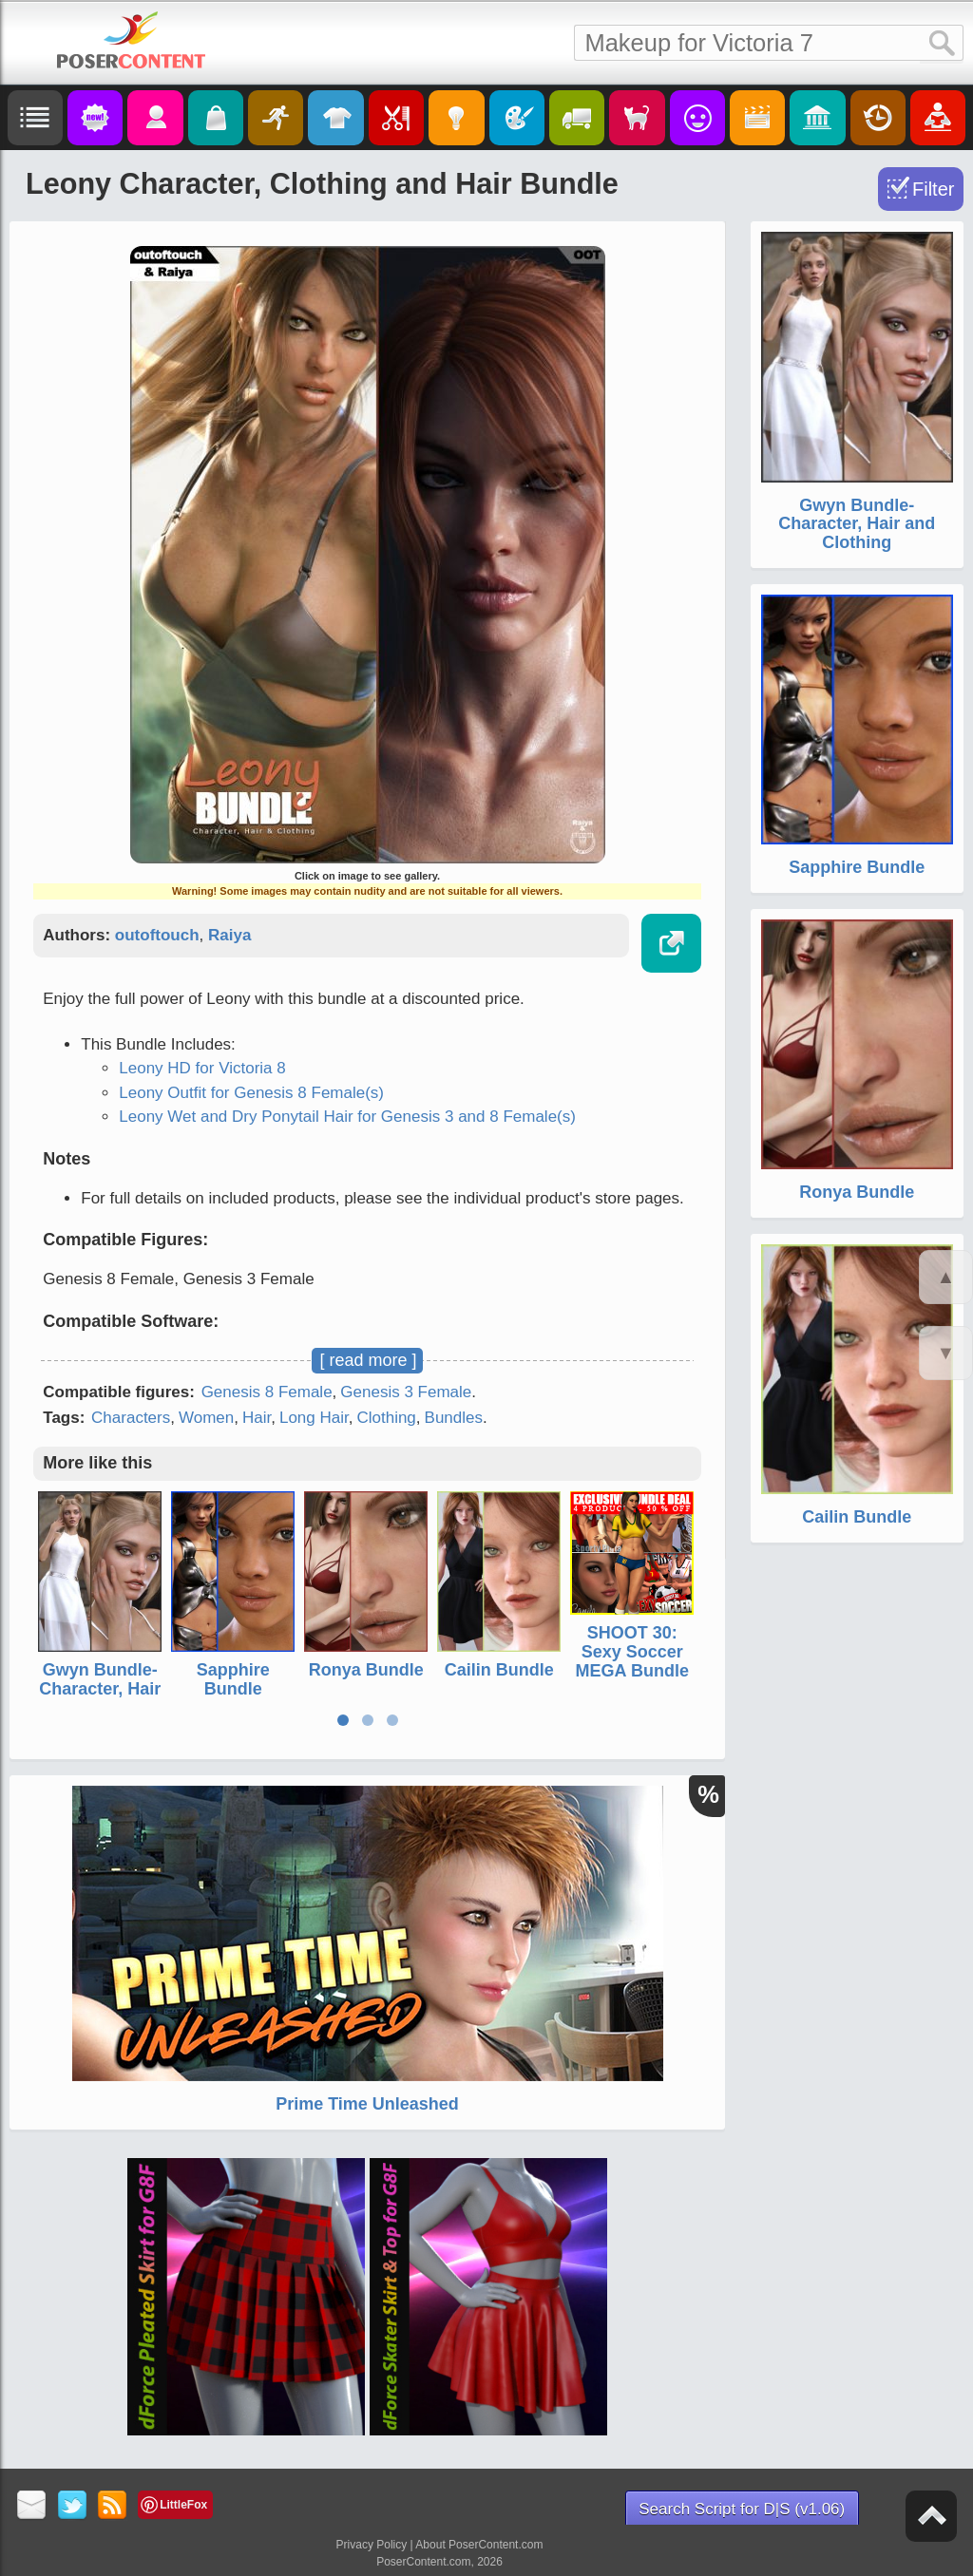  Describe the element at coordinates (933, 189) in the screenshot. I see `Filter [Toggle Filter]` at that location.